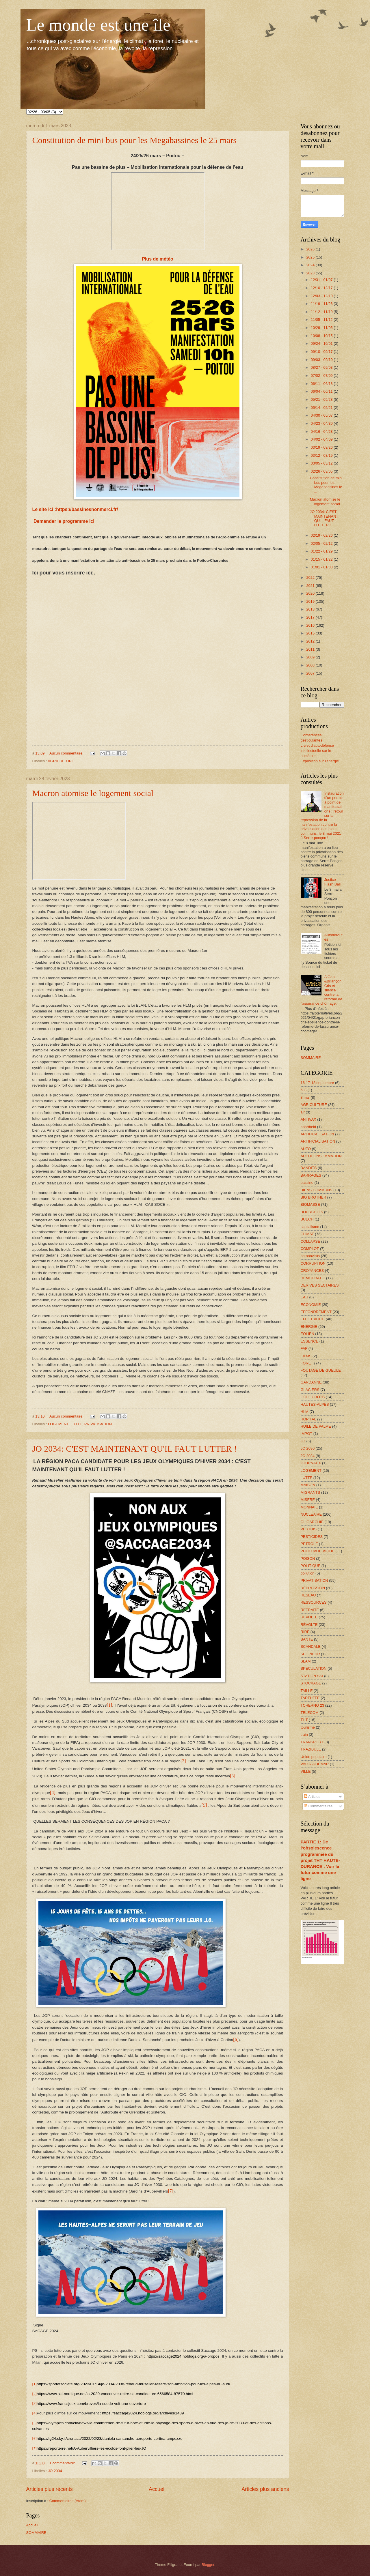 This screenshot has height=2576, width=370. I want to click on IMPOT, so click(307, 1433).